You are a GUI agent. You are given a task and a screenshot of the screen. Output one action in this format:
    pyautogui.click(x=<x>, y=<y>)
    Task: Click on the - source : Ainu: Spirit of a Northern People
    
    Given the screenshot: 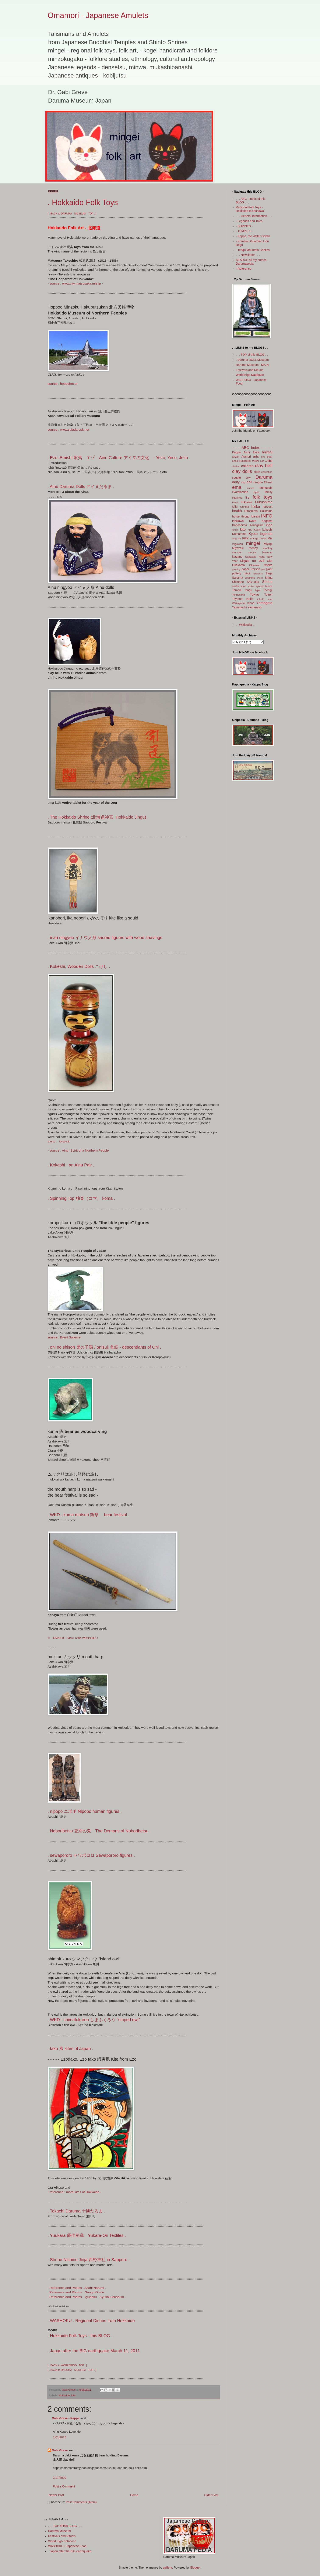 What is the action you would take?
    pyautogui.click(x=78, y=1150)
    